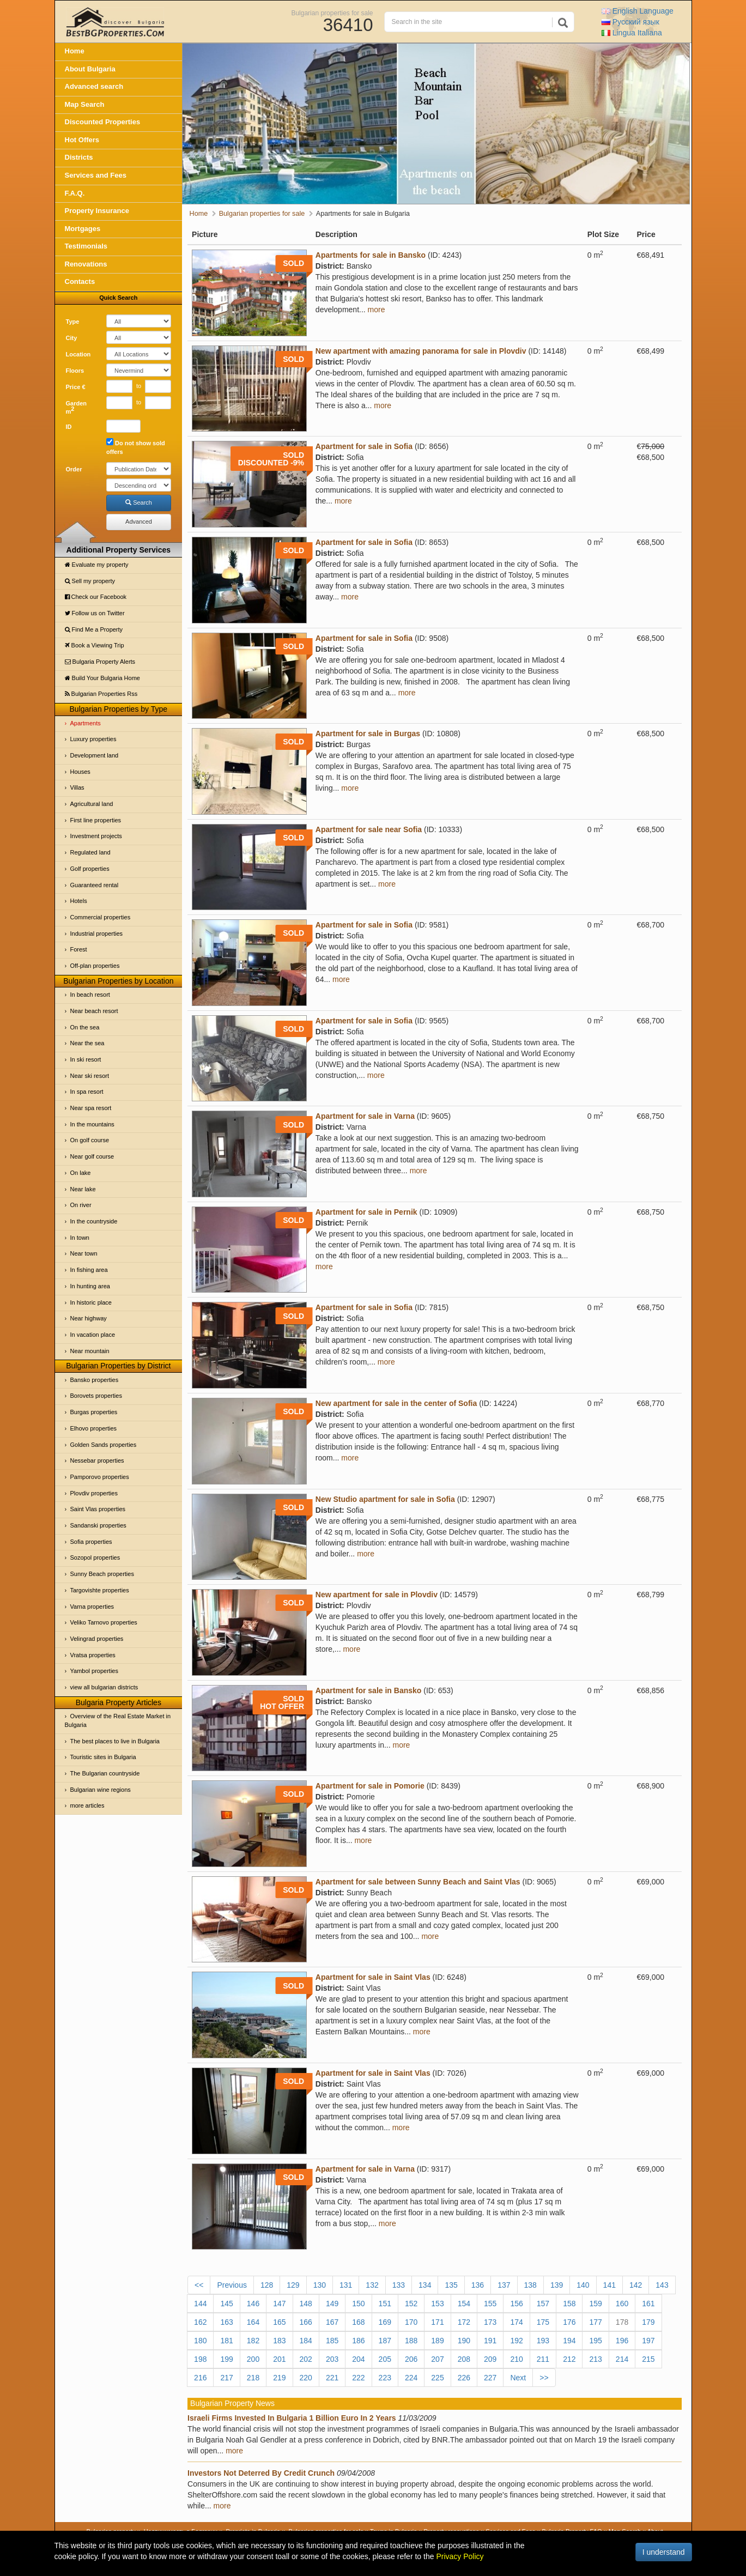 This screenshot has width=746, height=2576. I want to click on In fishing area, so click(89, 1269).